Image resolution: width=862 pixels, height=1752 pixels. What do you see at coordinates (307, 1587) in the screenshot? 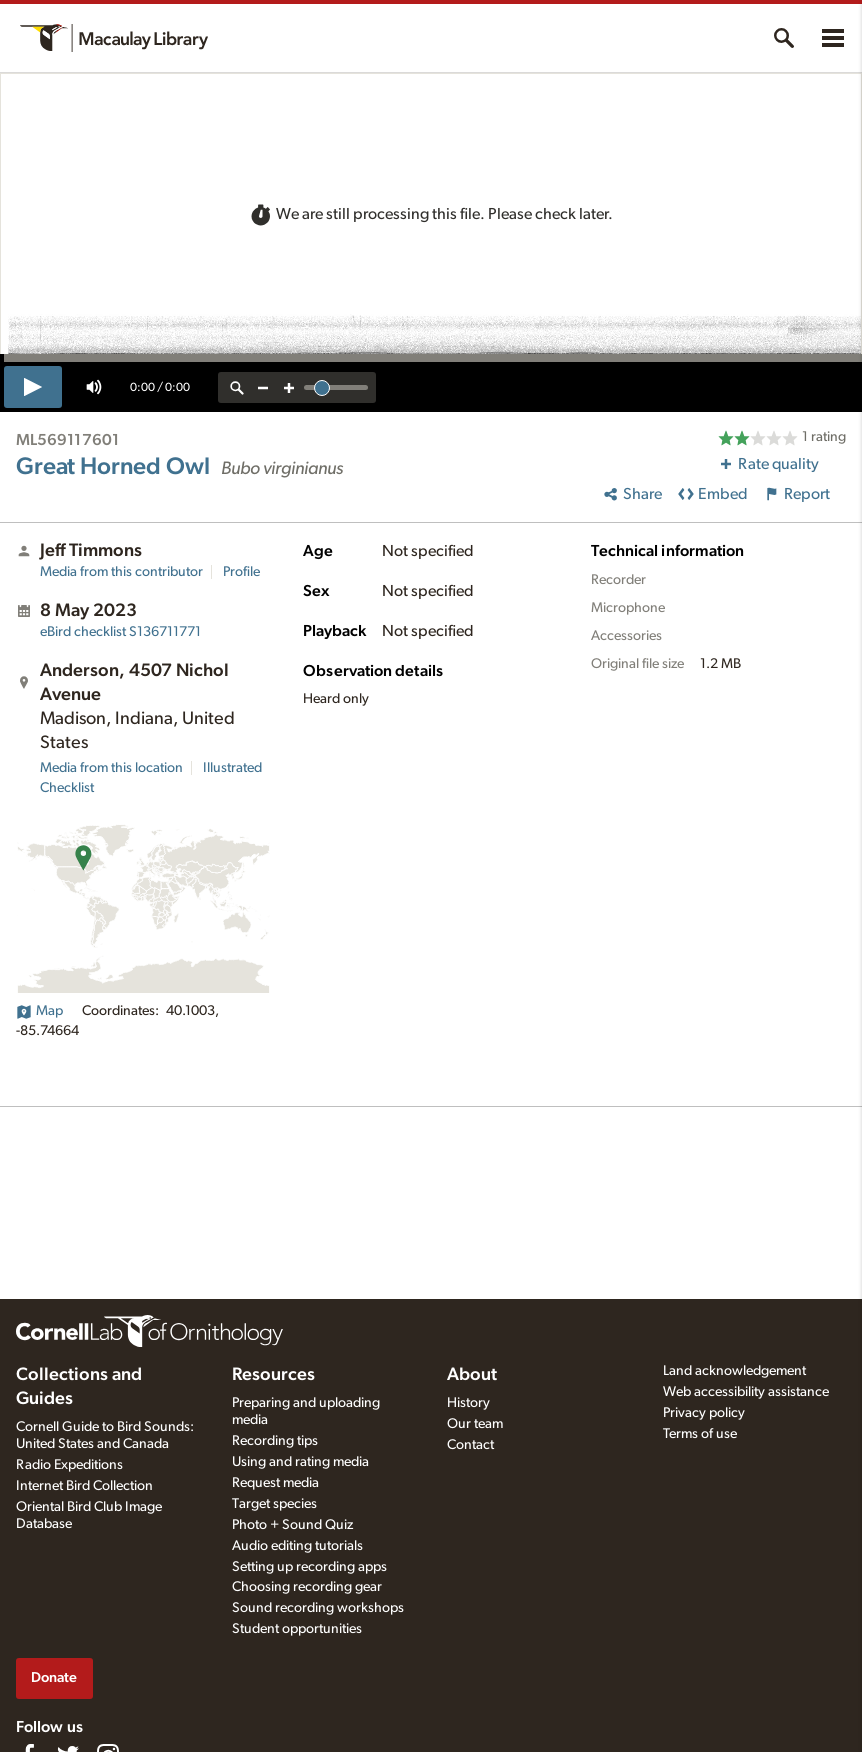
I see `Choosing recording gear` at bounding box center [307, 1587].